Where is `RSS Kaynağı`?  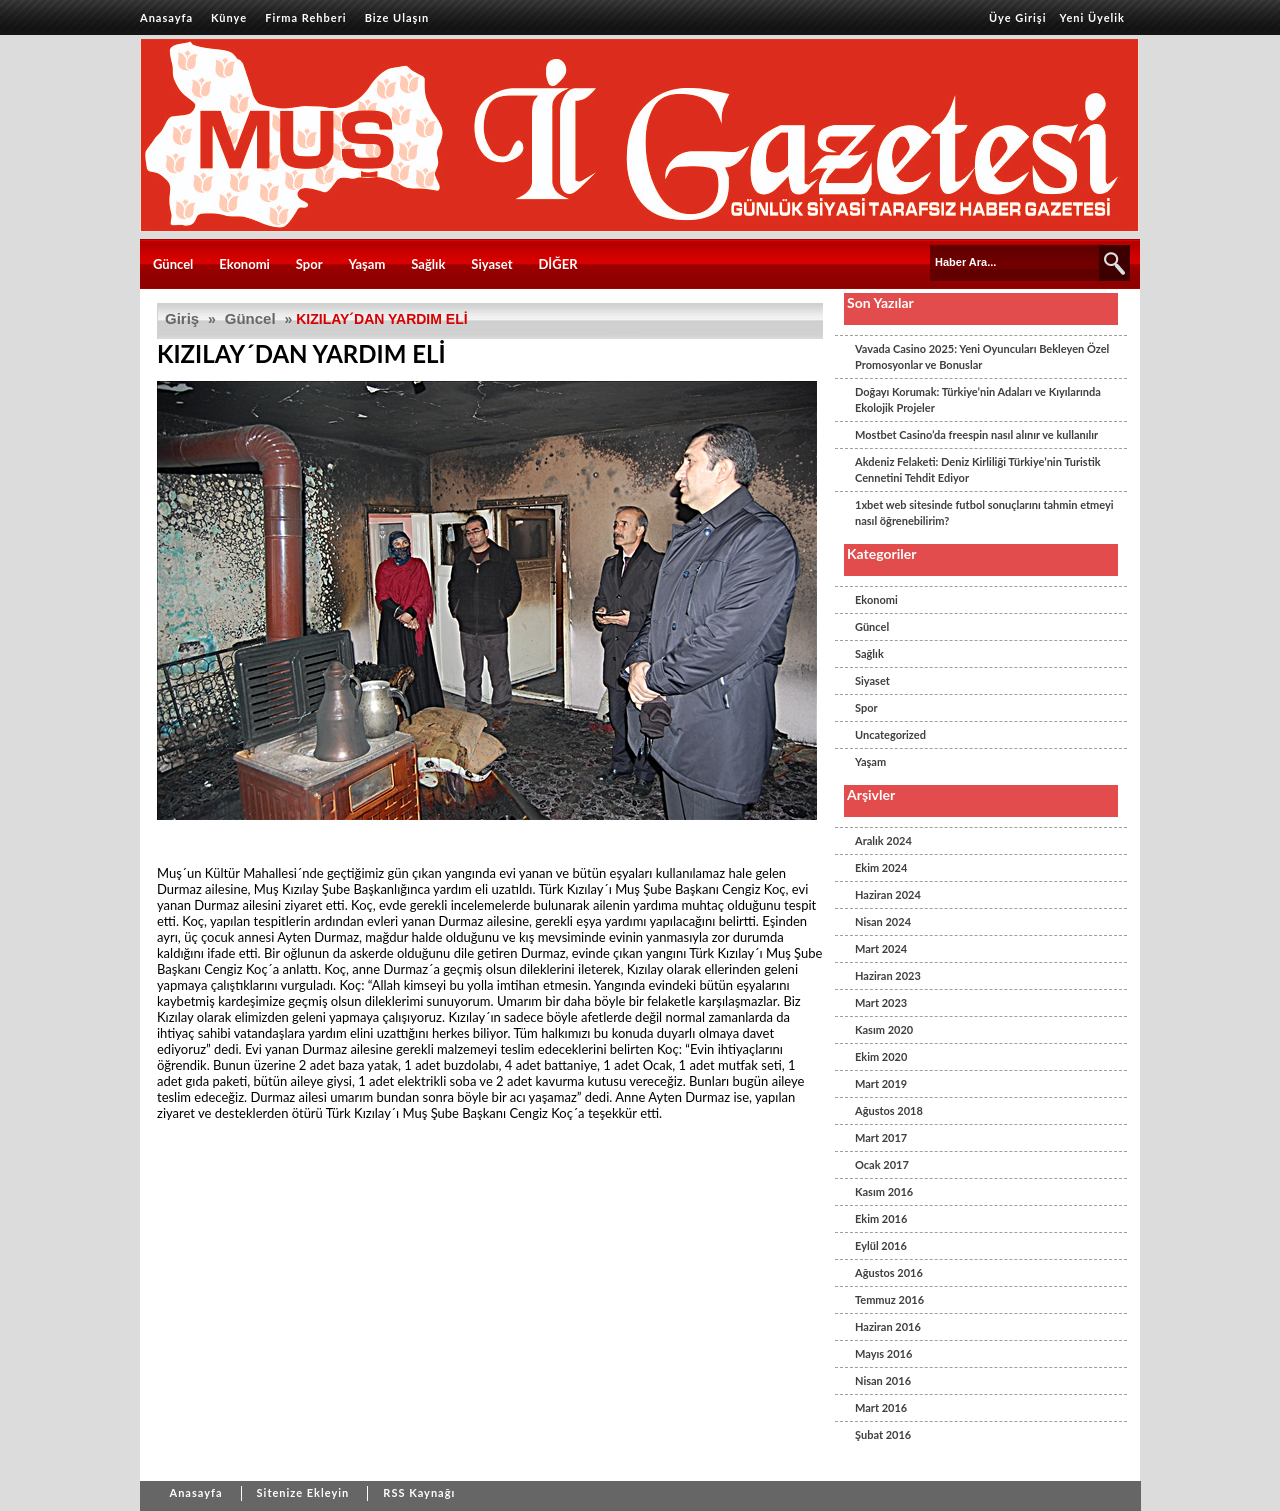
RSS Kaynağı is located at coordinates (419, 1492).